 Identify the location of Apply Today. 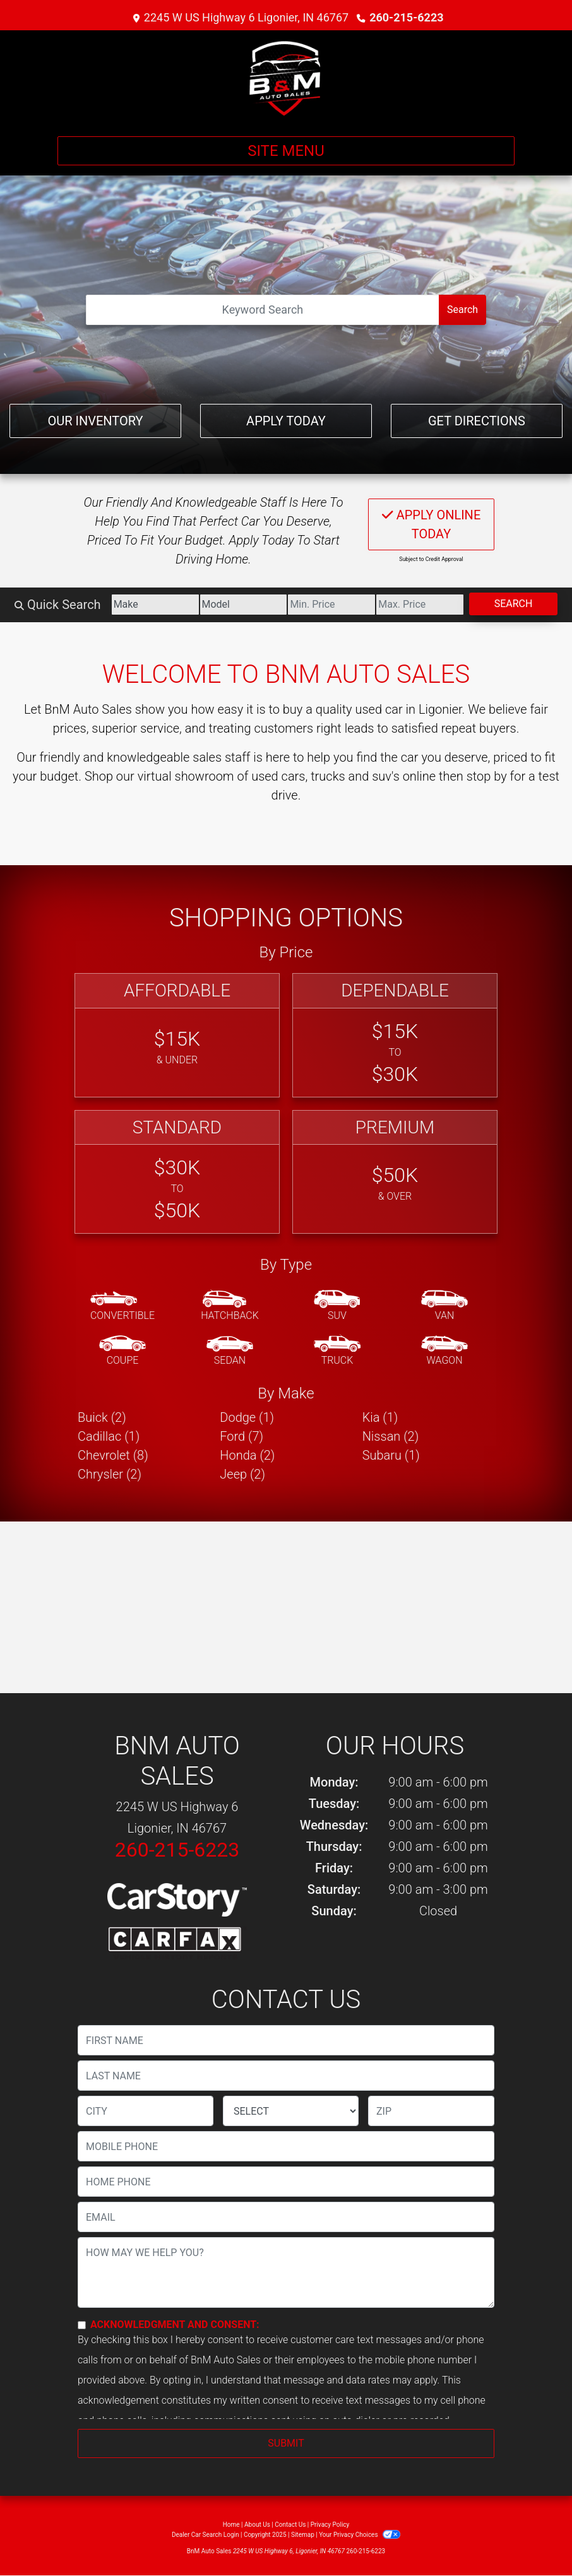
(286, 420).